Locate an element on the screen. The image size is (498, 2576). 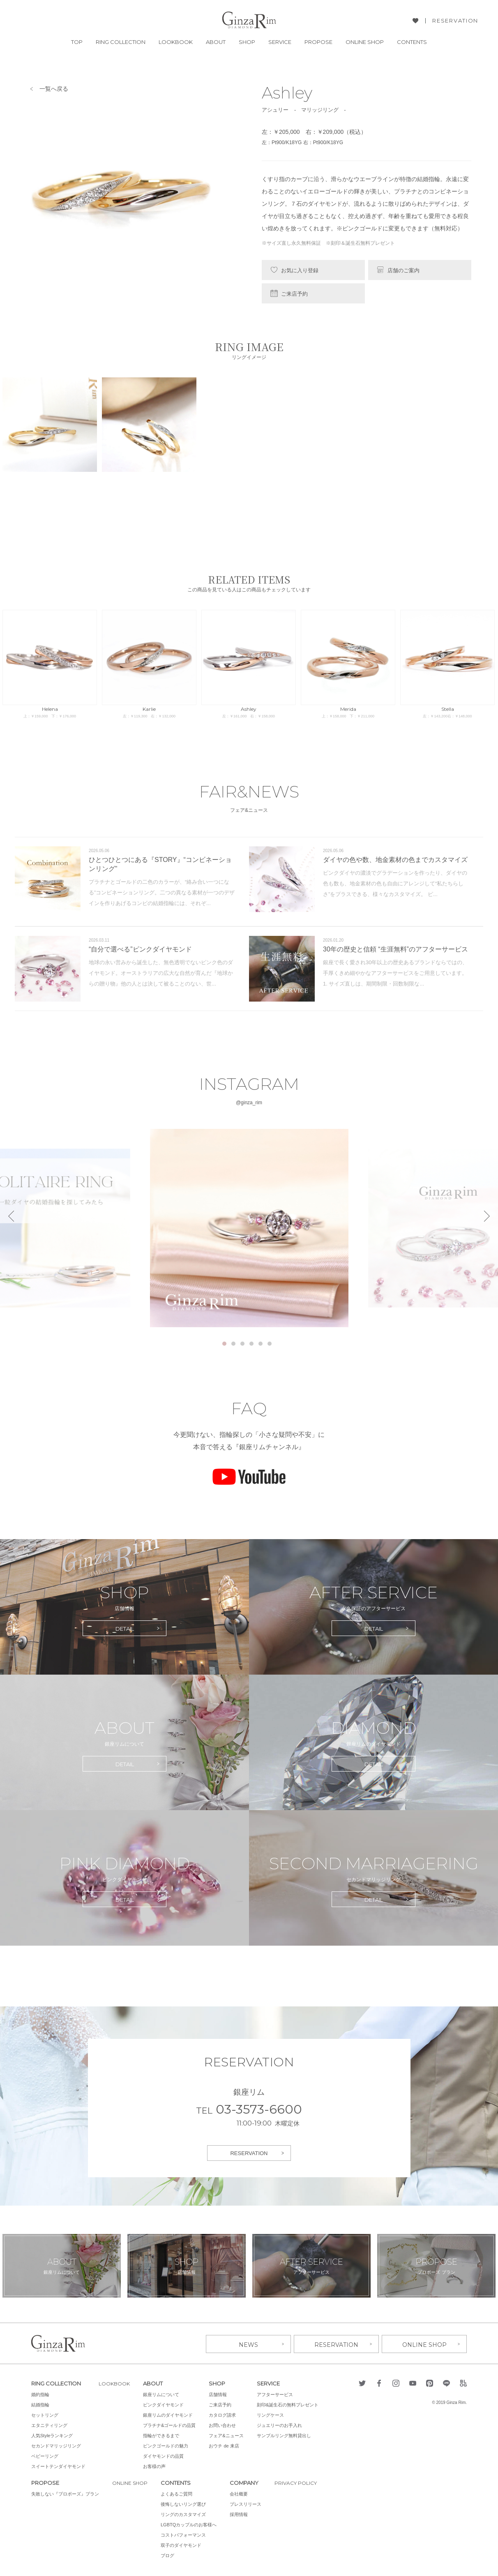
6 [tab] is located at coordinates (269, 1344).